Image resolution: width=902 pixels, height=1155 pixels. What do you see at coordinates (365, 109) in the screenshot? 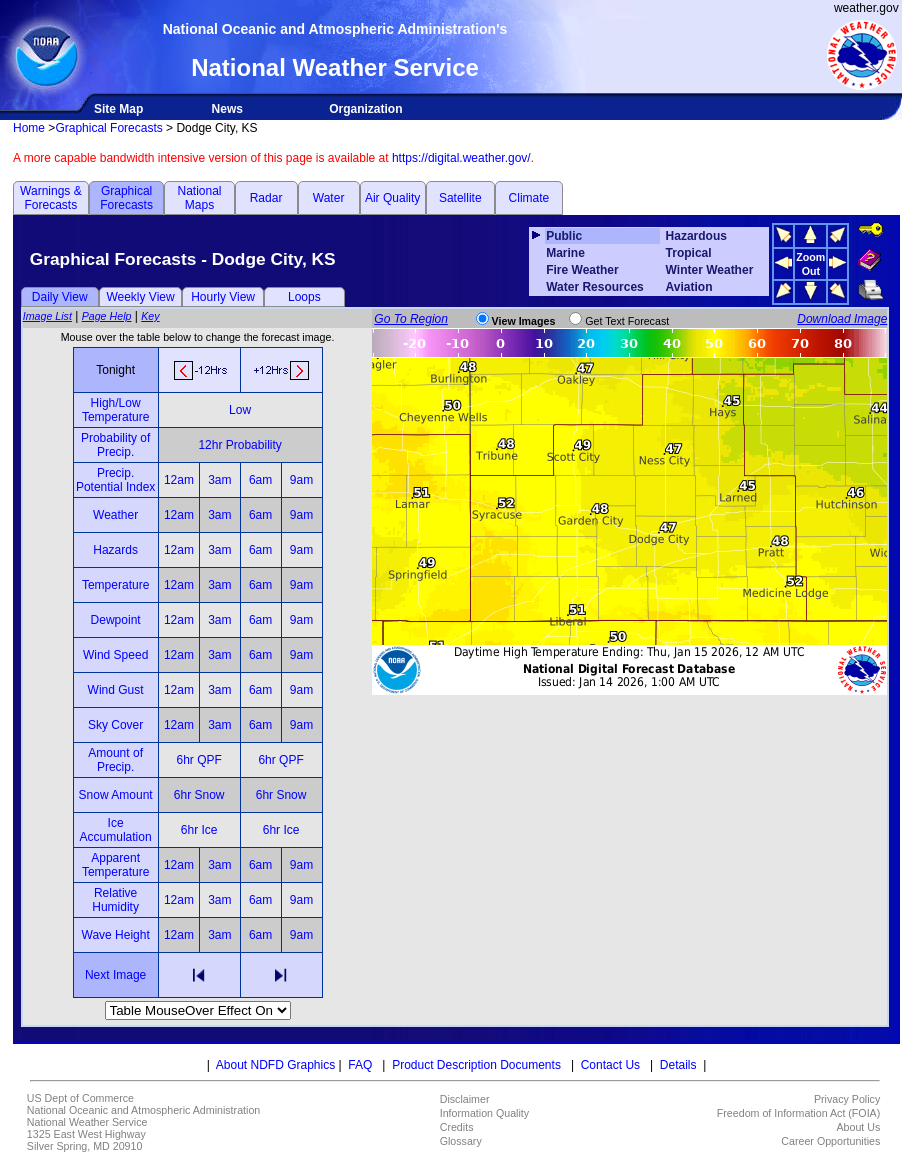
I see `Organization` at bounding box center [365, 109].